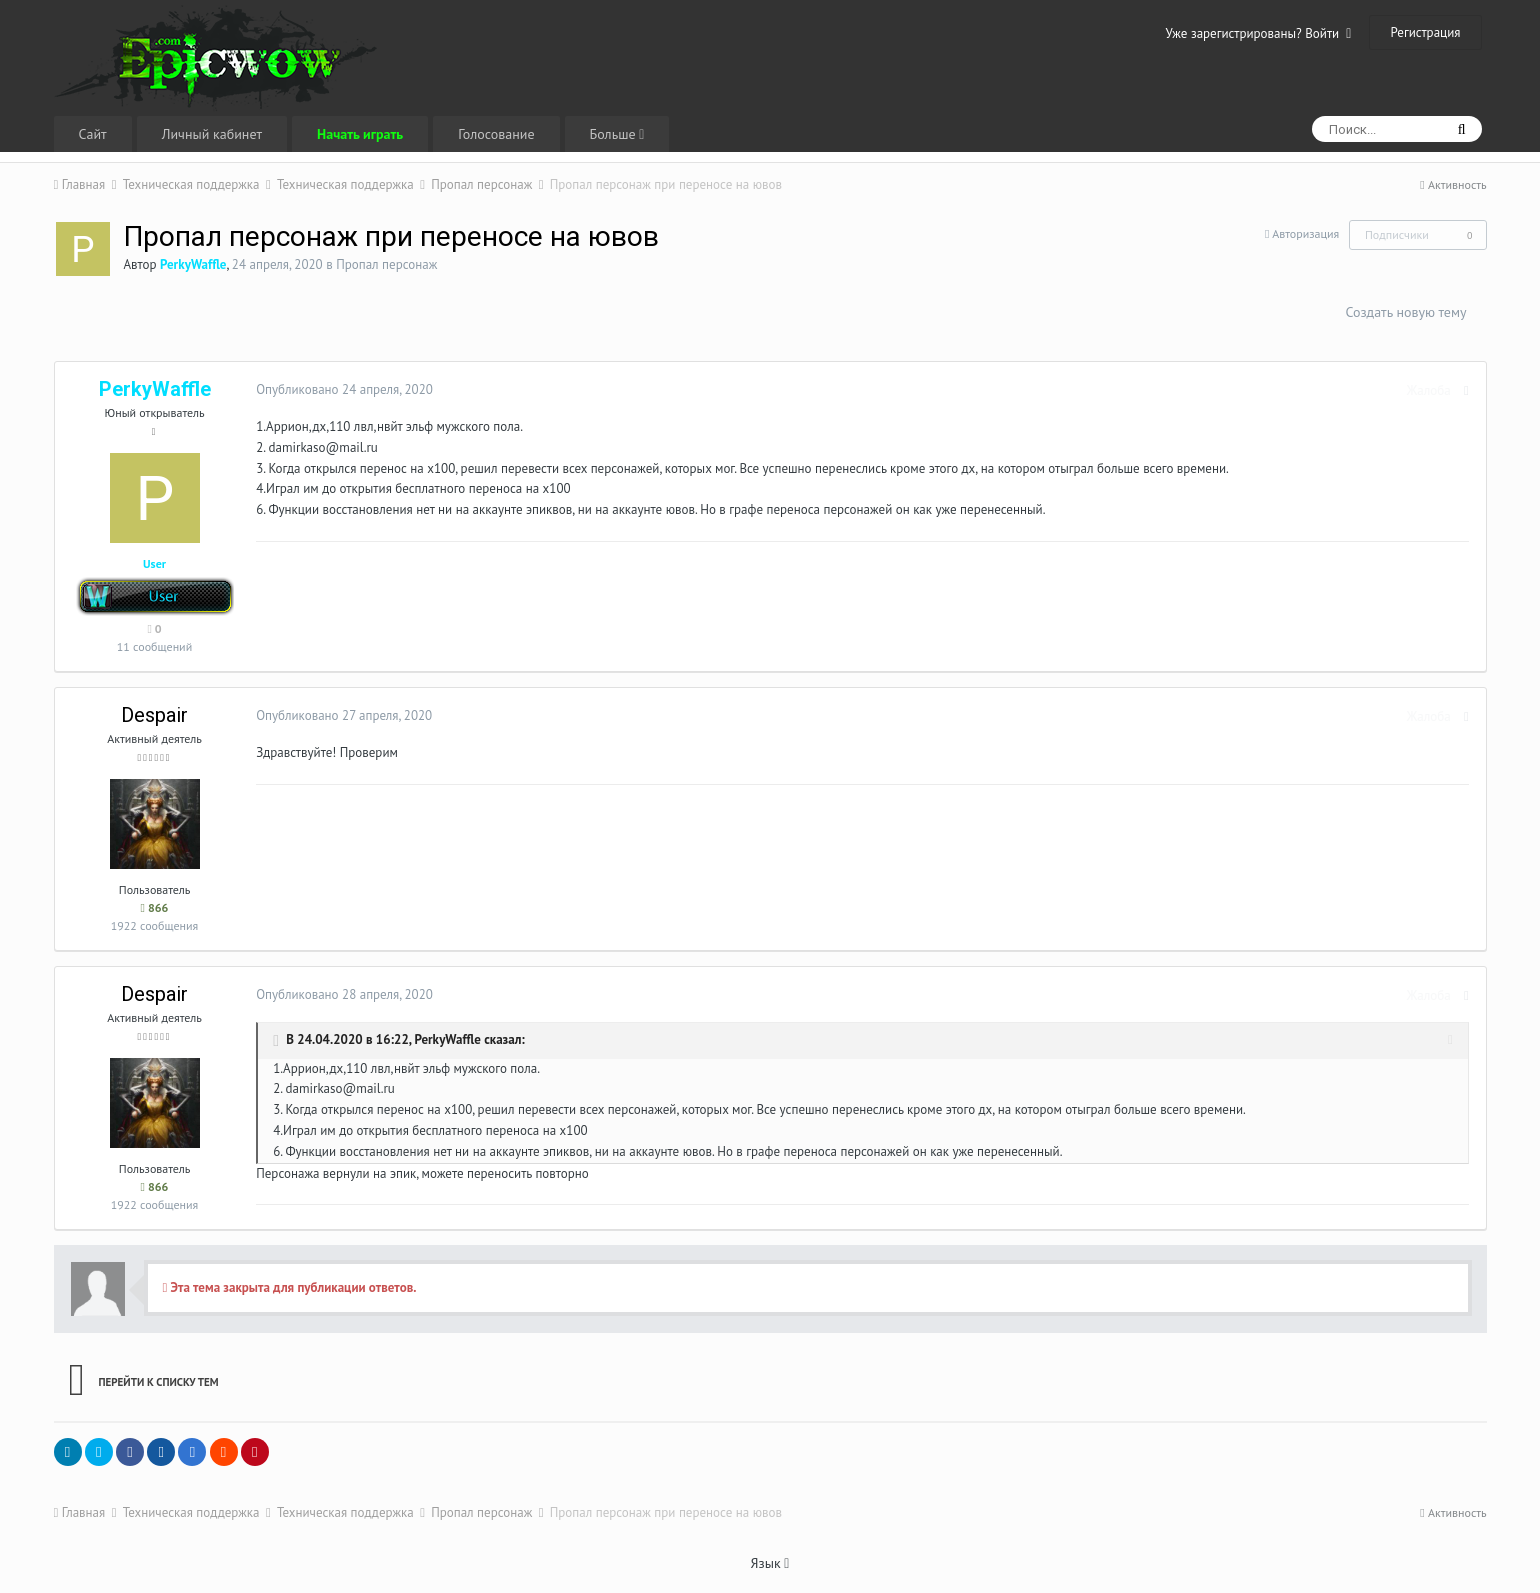  I want to click on Создать новую тему, so click(1405, 312).